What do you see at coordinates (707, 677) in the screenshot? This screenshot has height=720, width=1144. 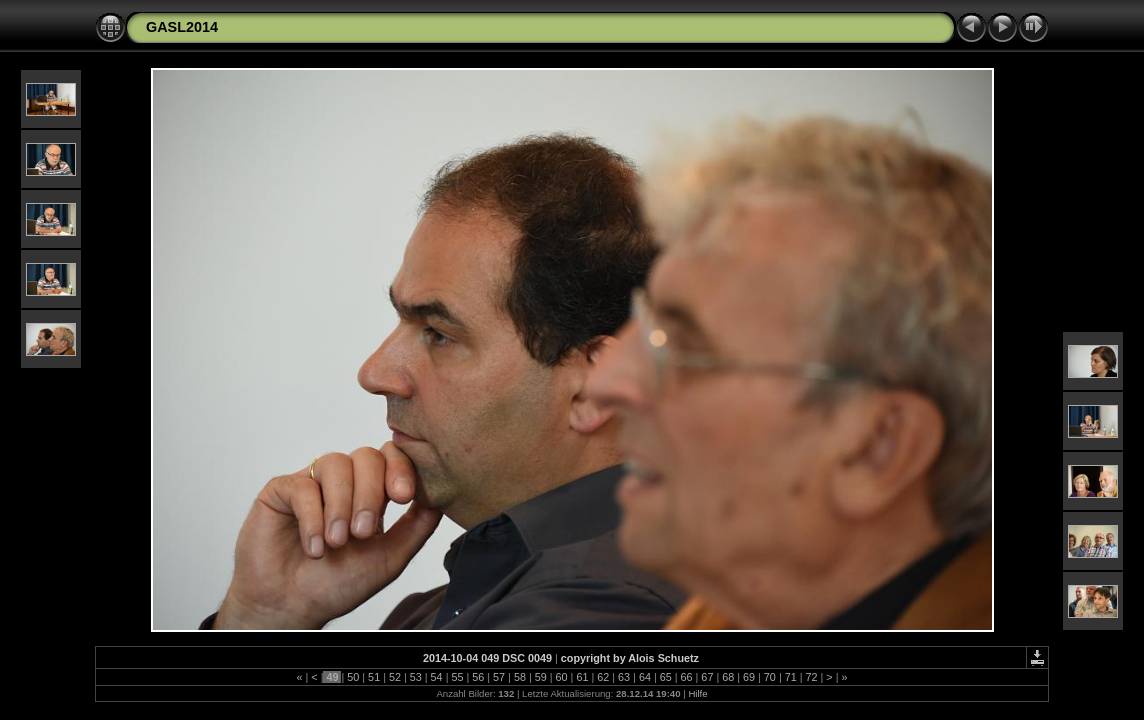 I see `67` at bounding box center [707, 677].